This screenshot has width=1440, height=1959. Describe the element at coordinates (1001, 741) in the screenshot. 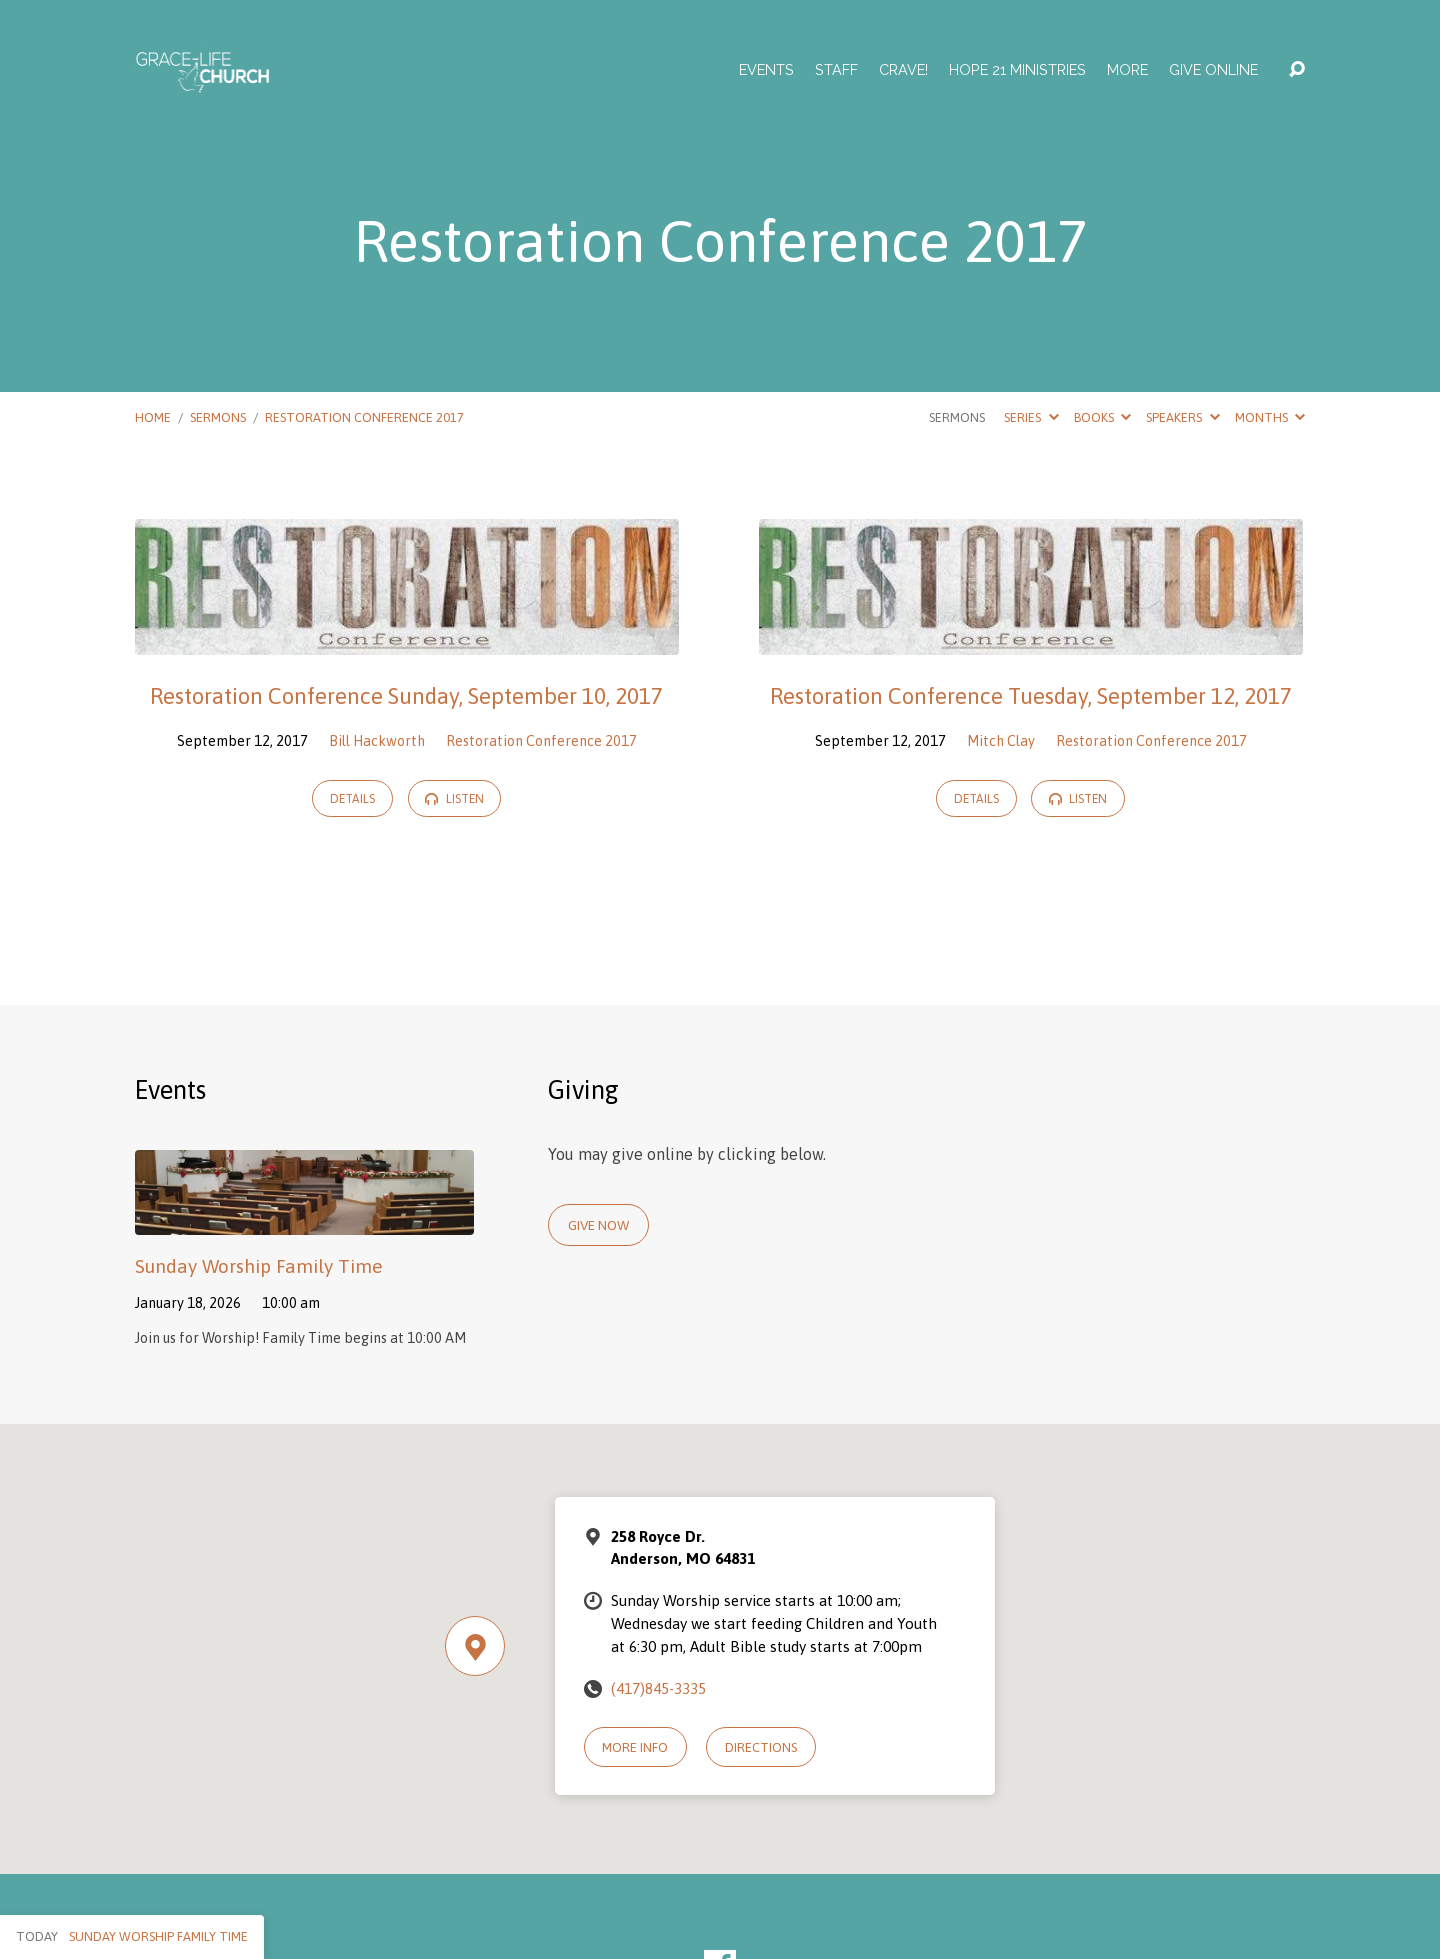

I see `Mitch Clay` at that location.